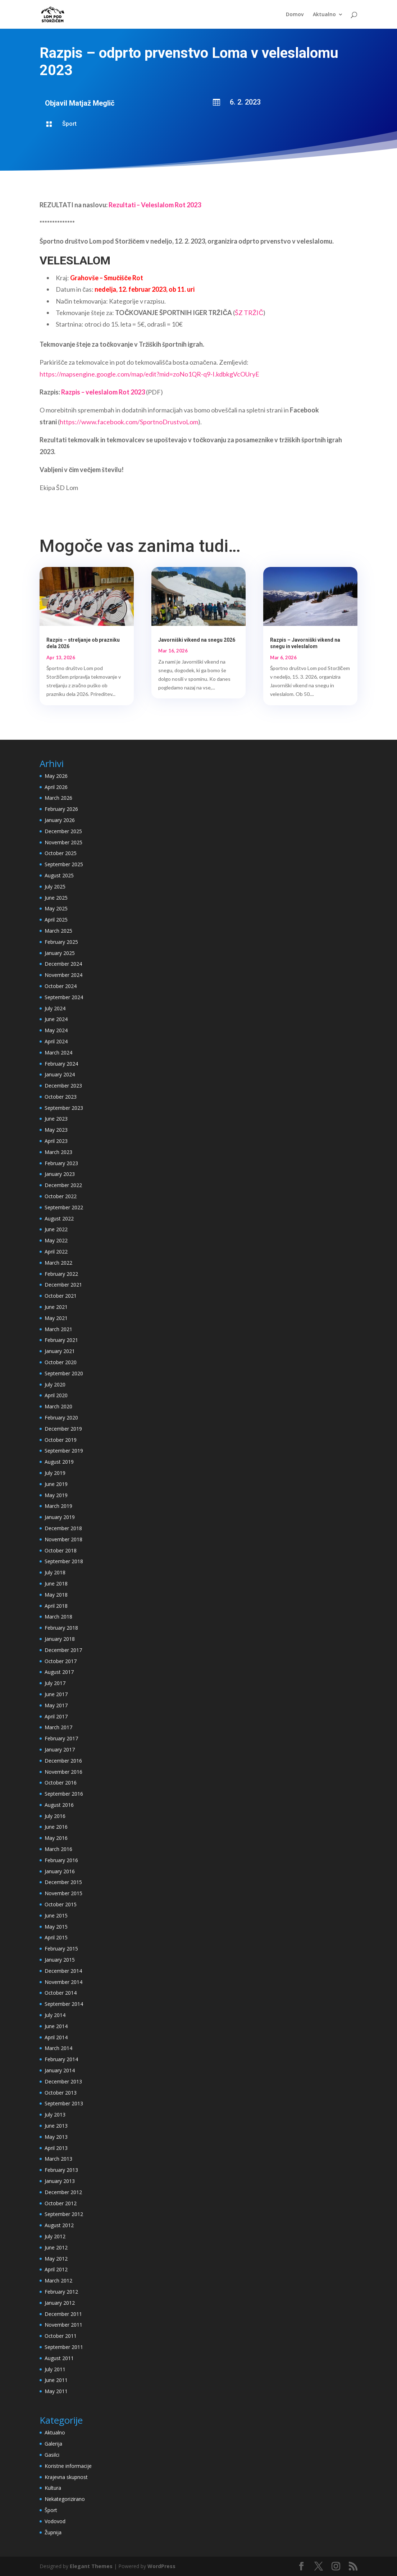  What do you see at coordinates (61, 2203) in the screenshot?
I see `October 2012` at bounding box center [61, 2203].